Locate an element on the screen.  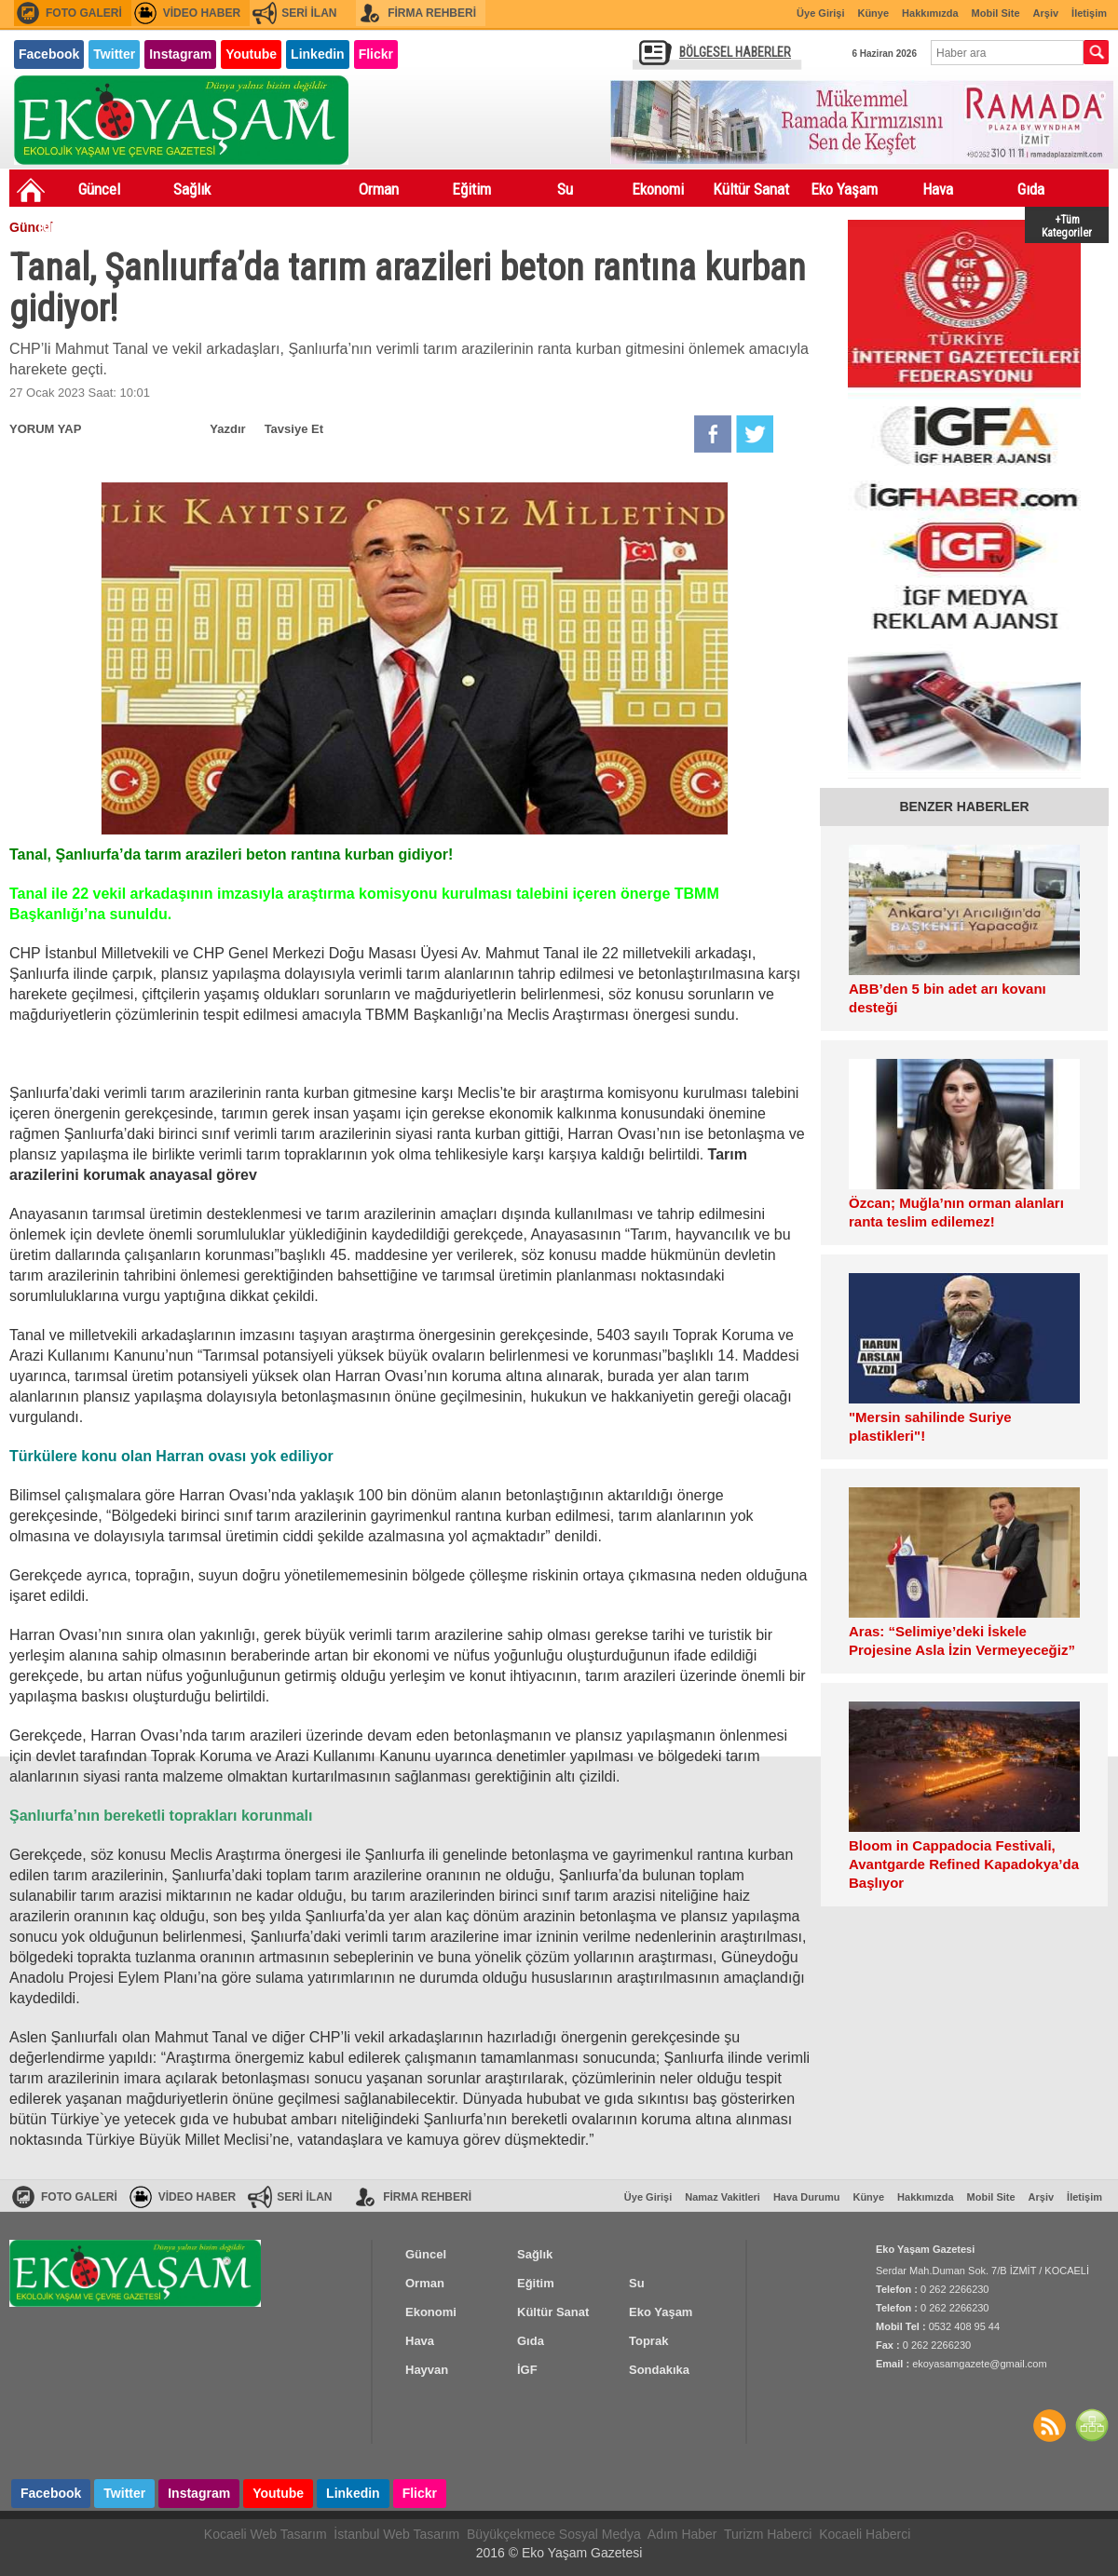
Haberler RSS is located at coordinates (1049, 2425).